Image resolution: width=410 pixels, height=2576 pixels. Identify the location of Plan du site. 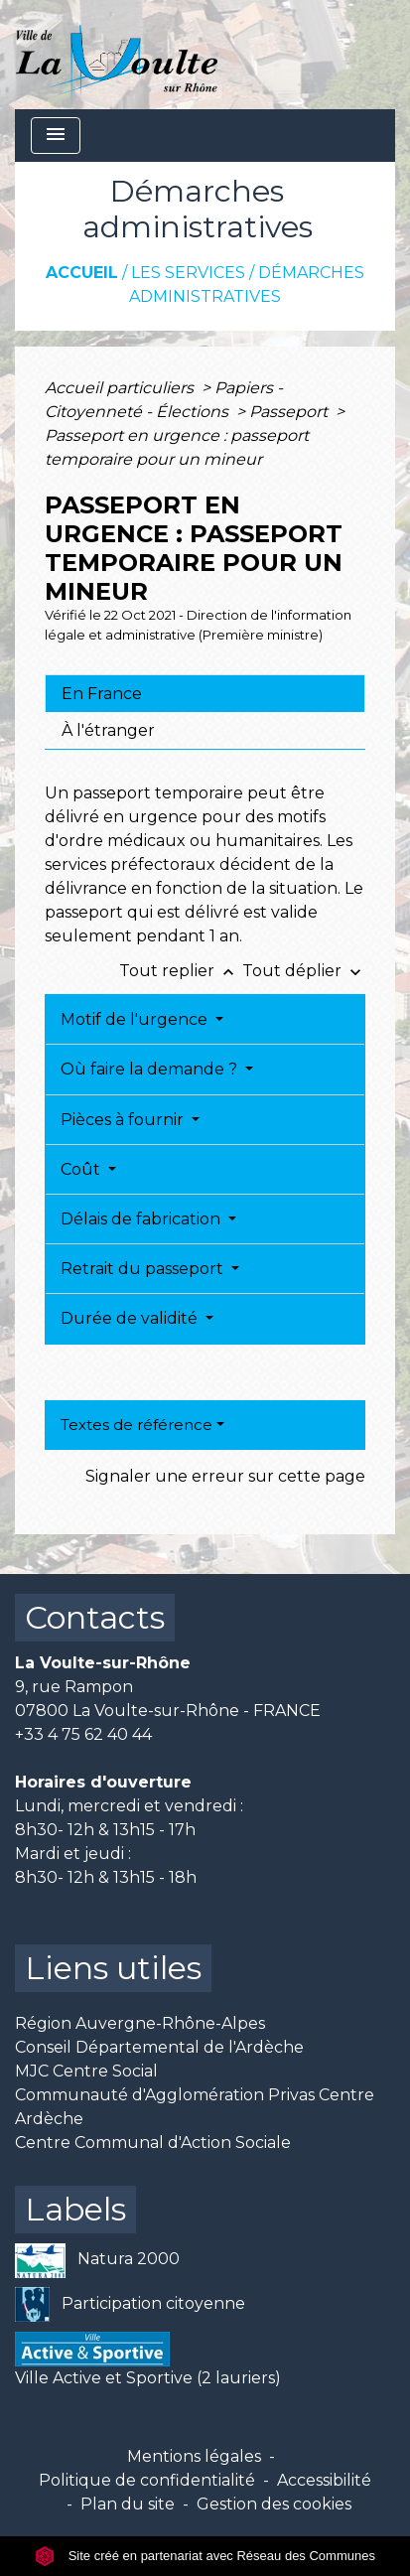
(127, 2504).